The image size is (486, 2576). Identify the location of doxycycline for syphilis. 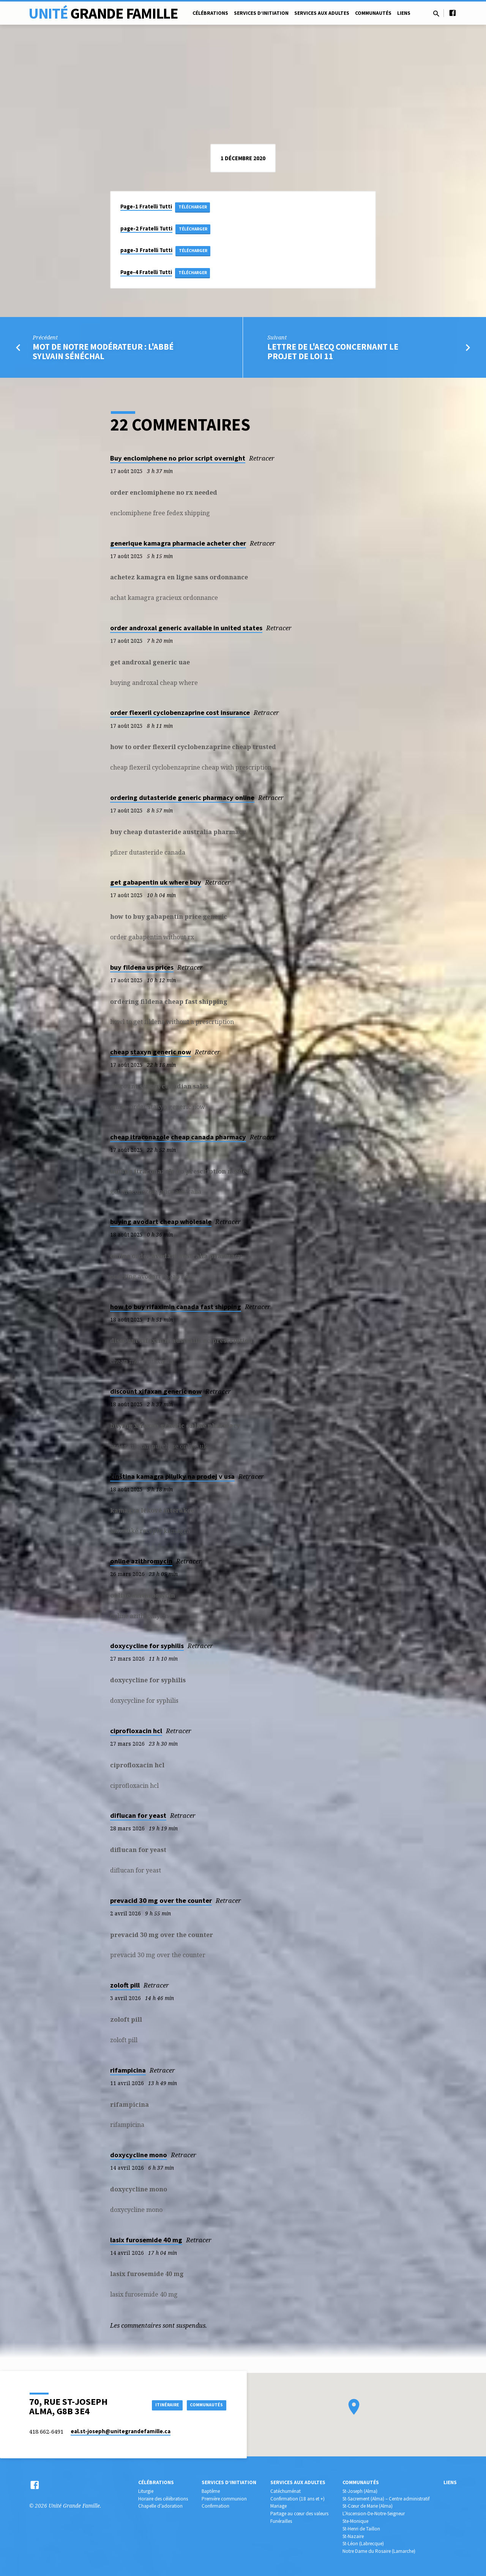
(147, 1649).